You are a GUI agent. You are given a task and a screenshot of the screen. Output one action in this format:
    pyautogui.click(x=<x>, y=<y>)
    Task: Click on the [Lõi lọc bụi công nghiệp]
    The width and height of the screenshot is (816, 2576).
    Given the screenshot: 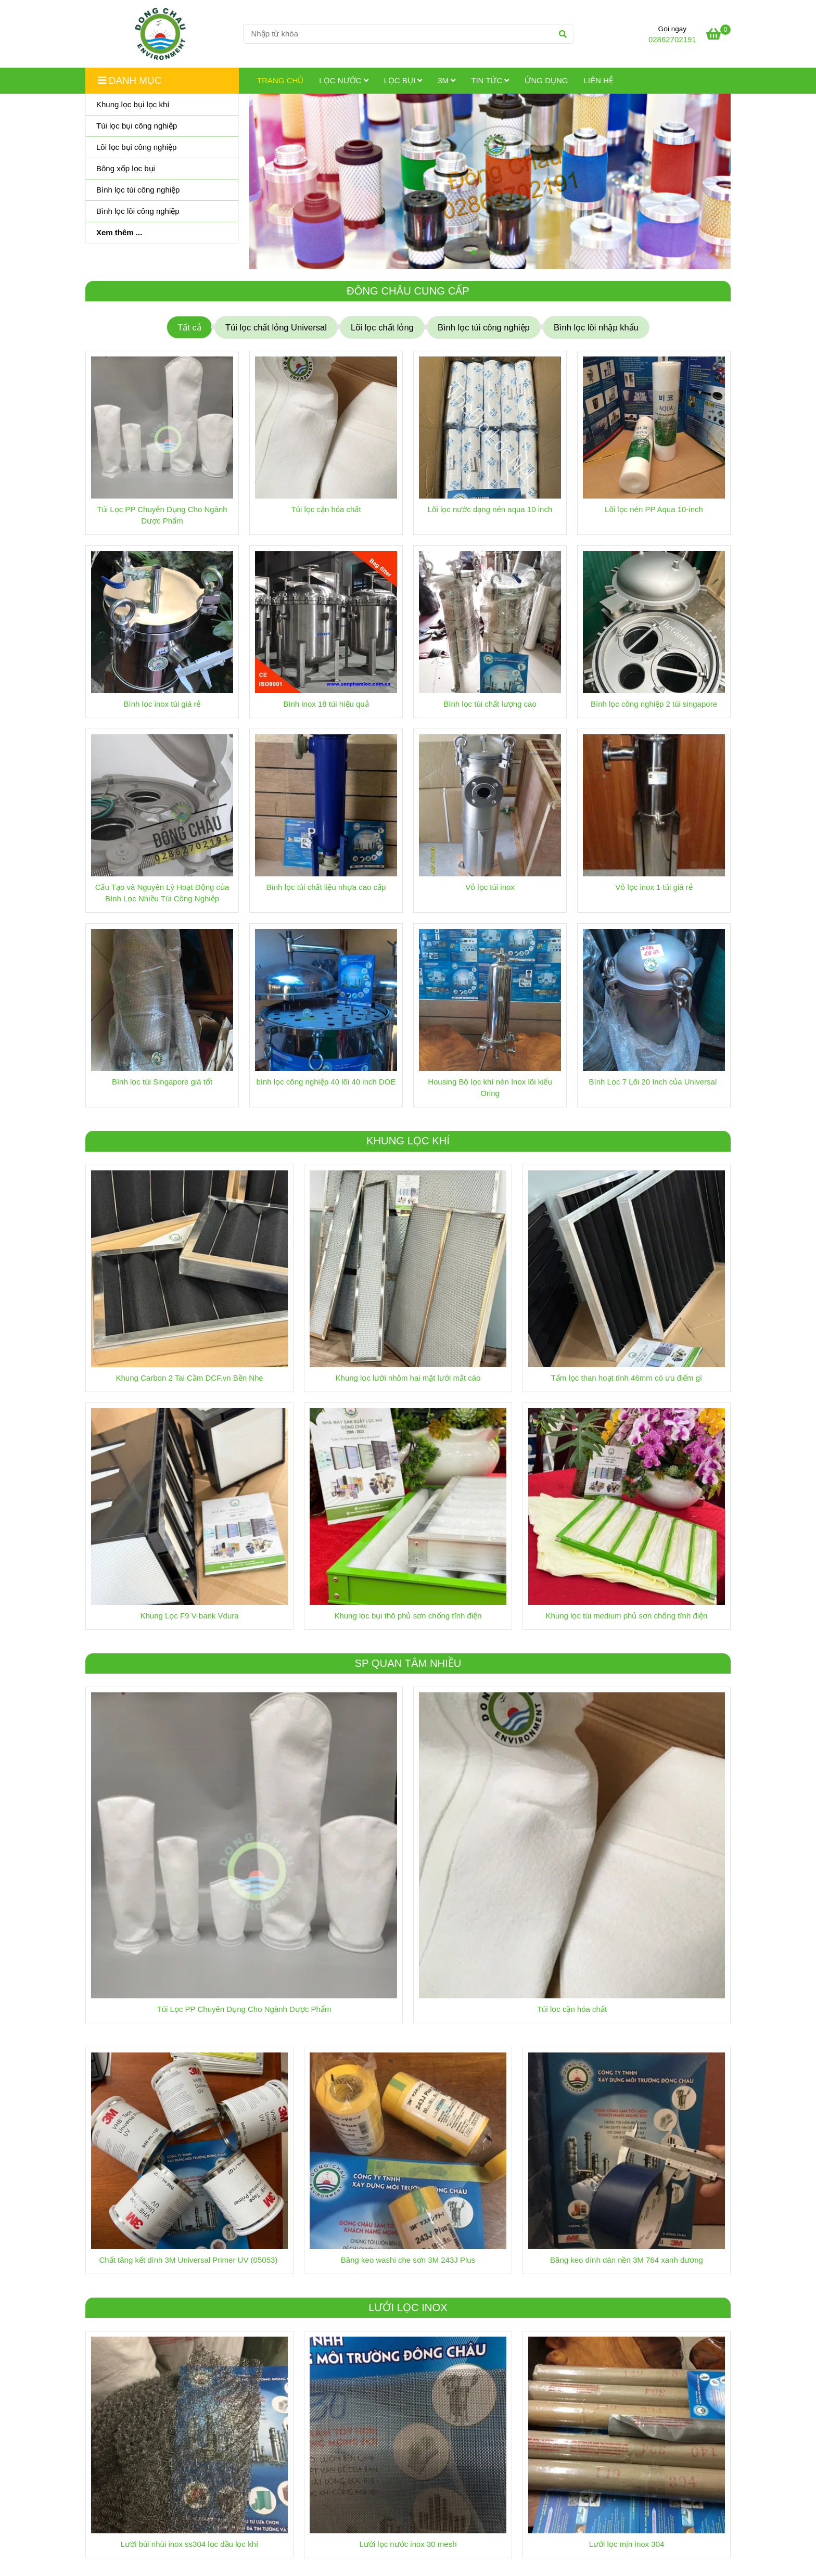 What is the action you would take?
    pyautogui.click(x=162, y=147)
    